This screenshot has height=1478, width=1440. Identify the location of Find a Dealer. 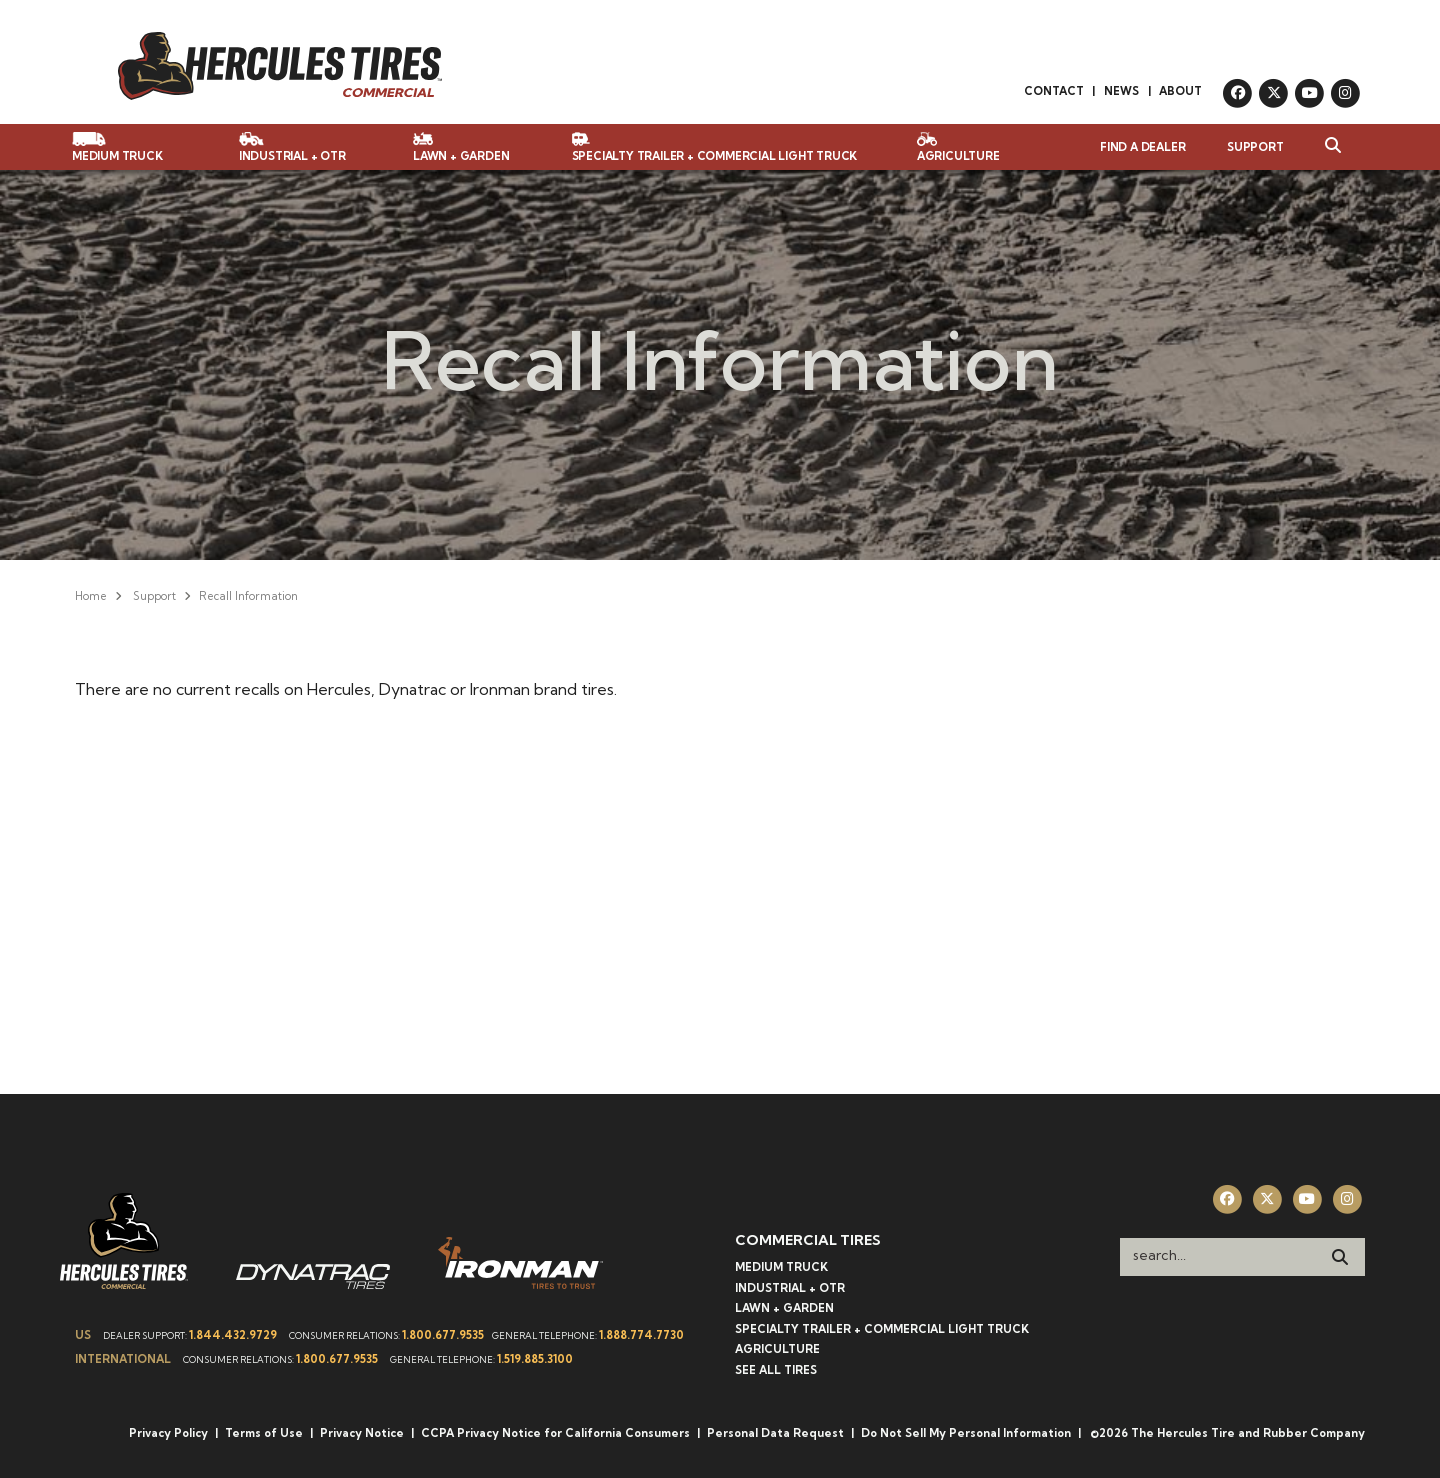
(1142, 147).